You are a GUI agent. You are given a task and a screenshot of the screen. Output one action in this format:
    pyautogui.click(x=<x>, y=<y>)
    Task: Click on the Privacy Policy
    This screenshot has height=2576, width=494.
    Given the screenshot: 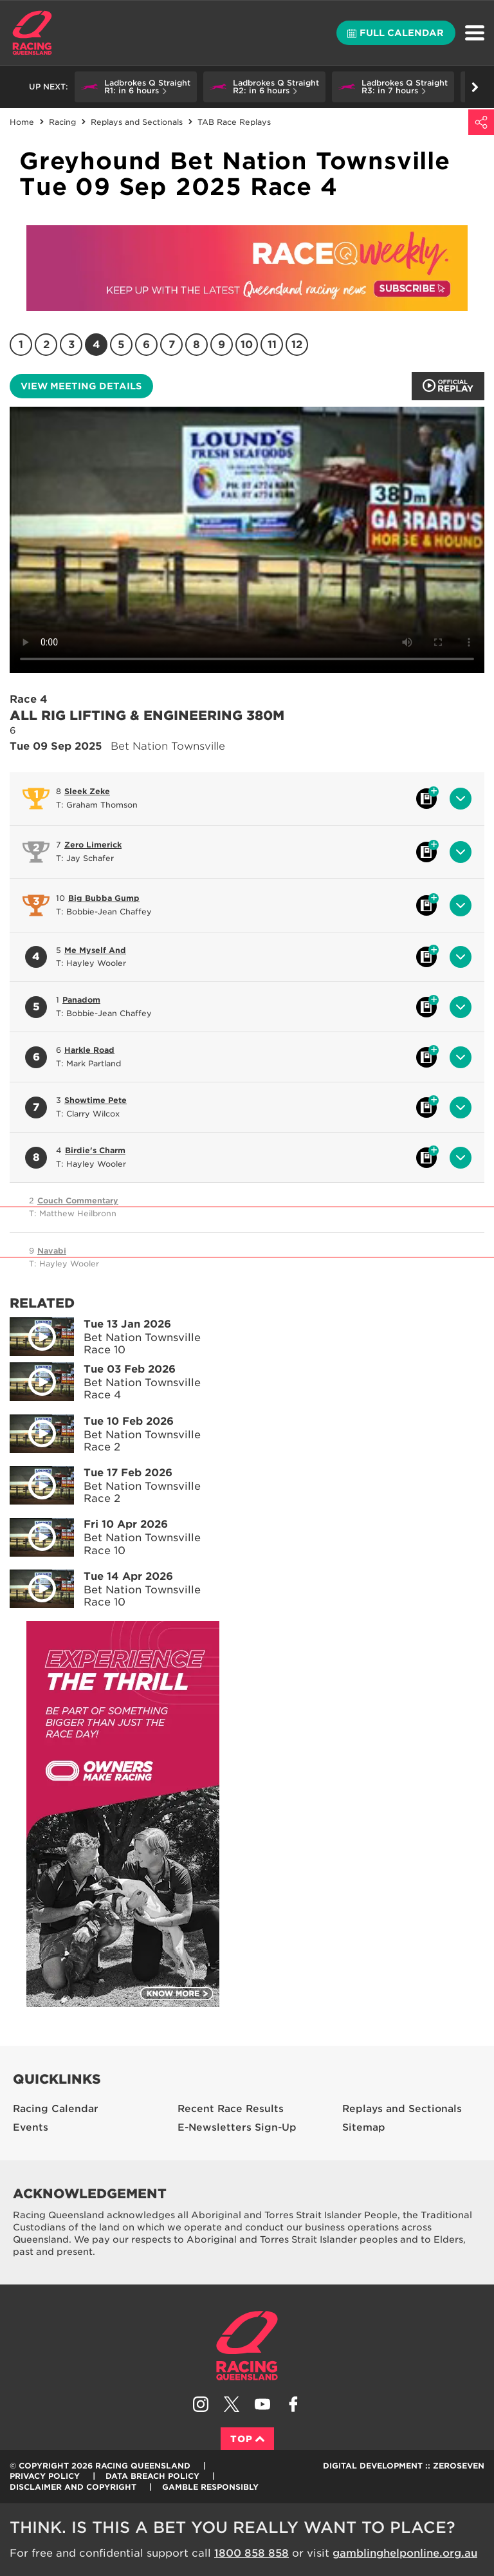 What is the action you would take?
    pyautogui.click(x=45, y=2476)
    